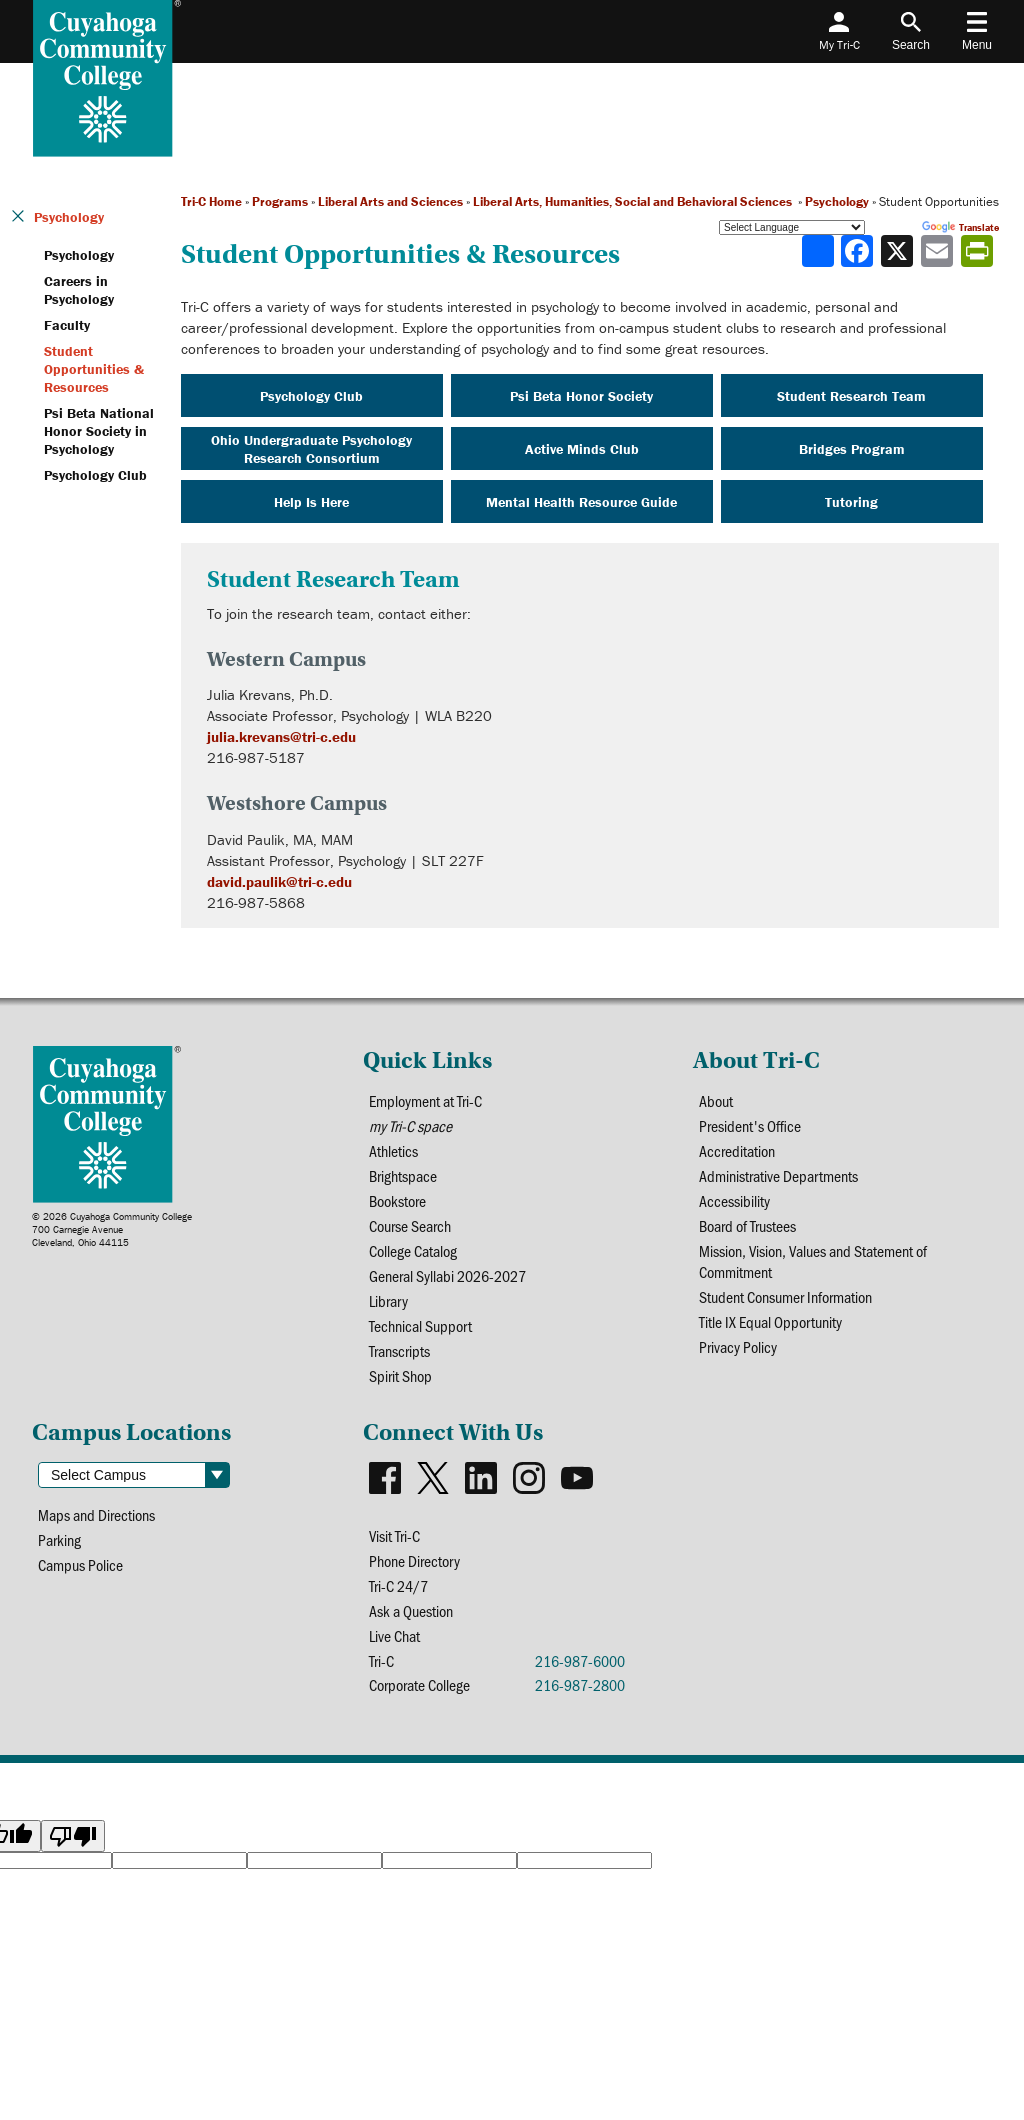 This screenshot has width=1024, height=2120. Describe the element at coordinates (411, 1610) in the screenshot. I see `Ask a Question` at that location.